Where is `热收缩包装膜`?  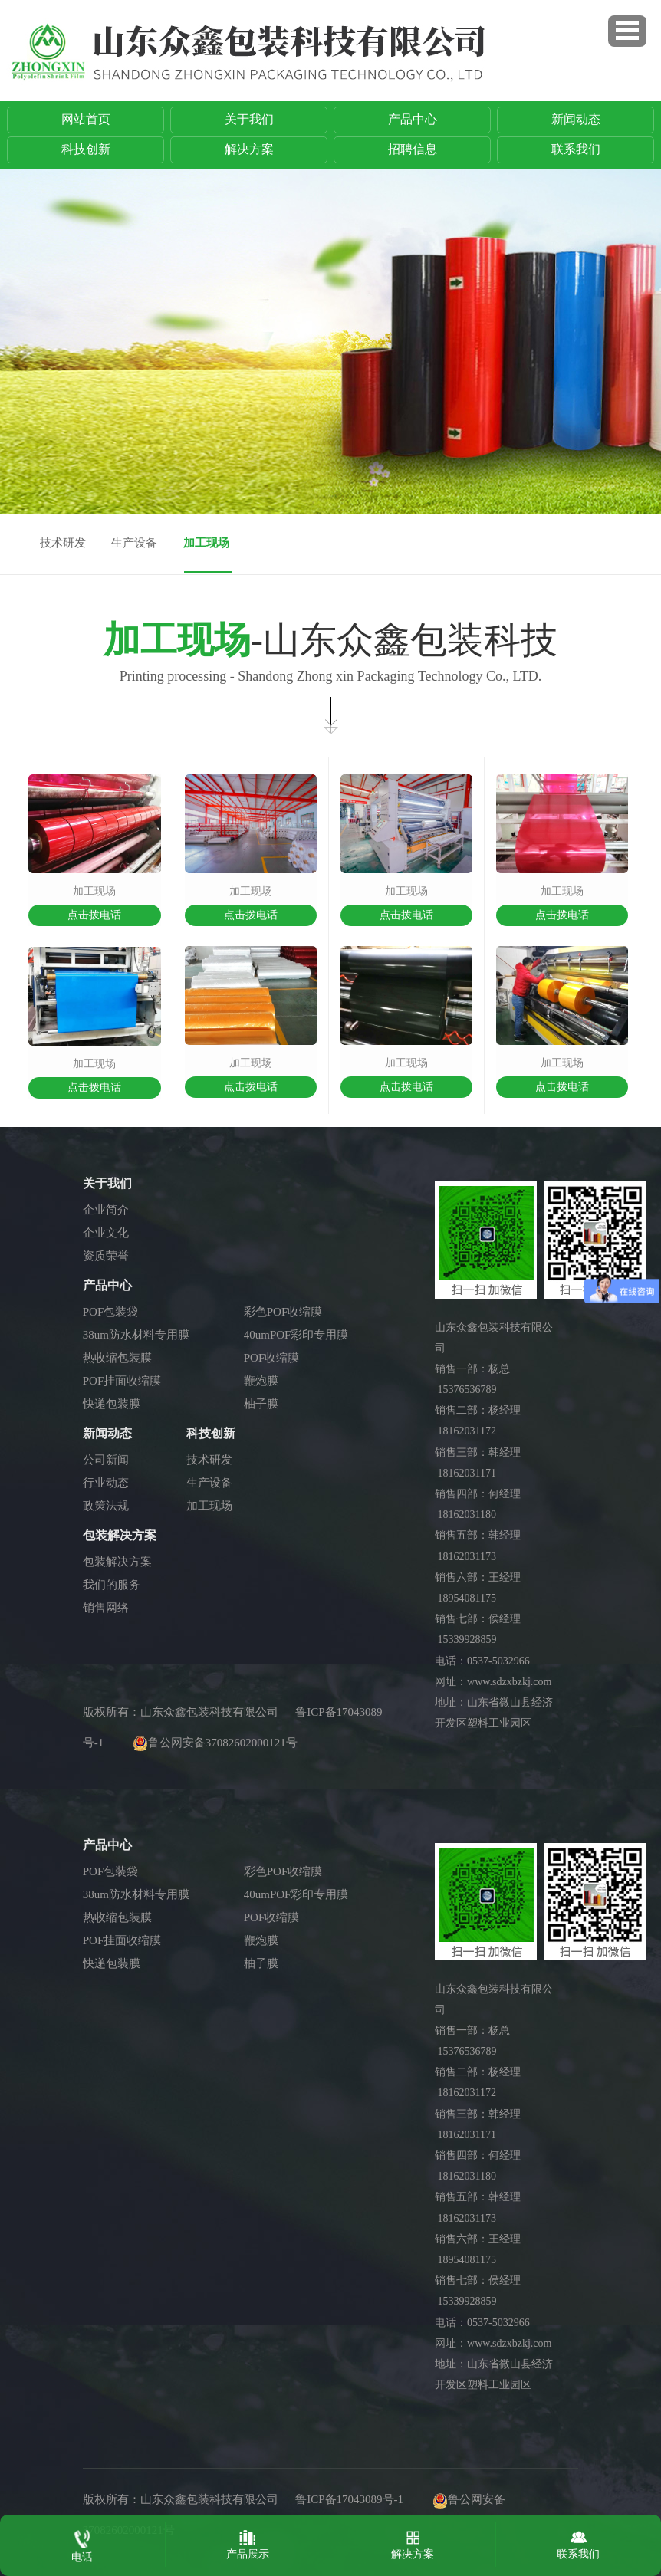
热收缩包装膜 is located at coordinates (117, 1358).